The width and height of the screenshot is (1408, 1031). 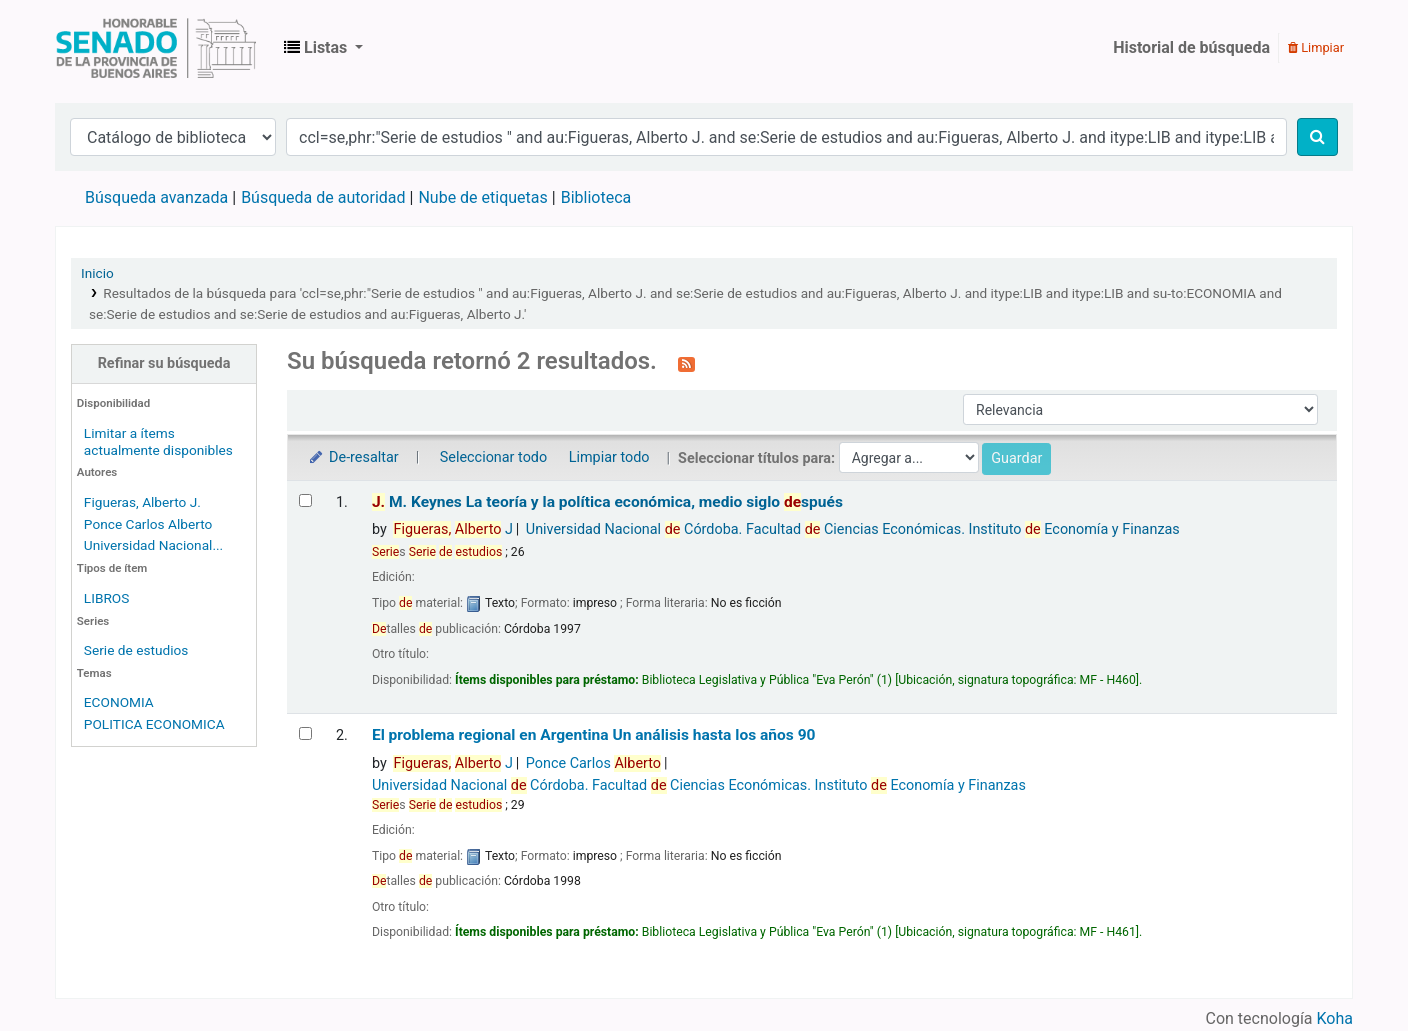 I want to click on Universidad Nacional..., so click(x=153, y=545).